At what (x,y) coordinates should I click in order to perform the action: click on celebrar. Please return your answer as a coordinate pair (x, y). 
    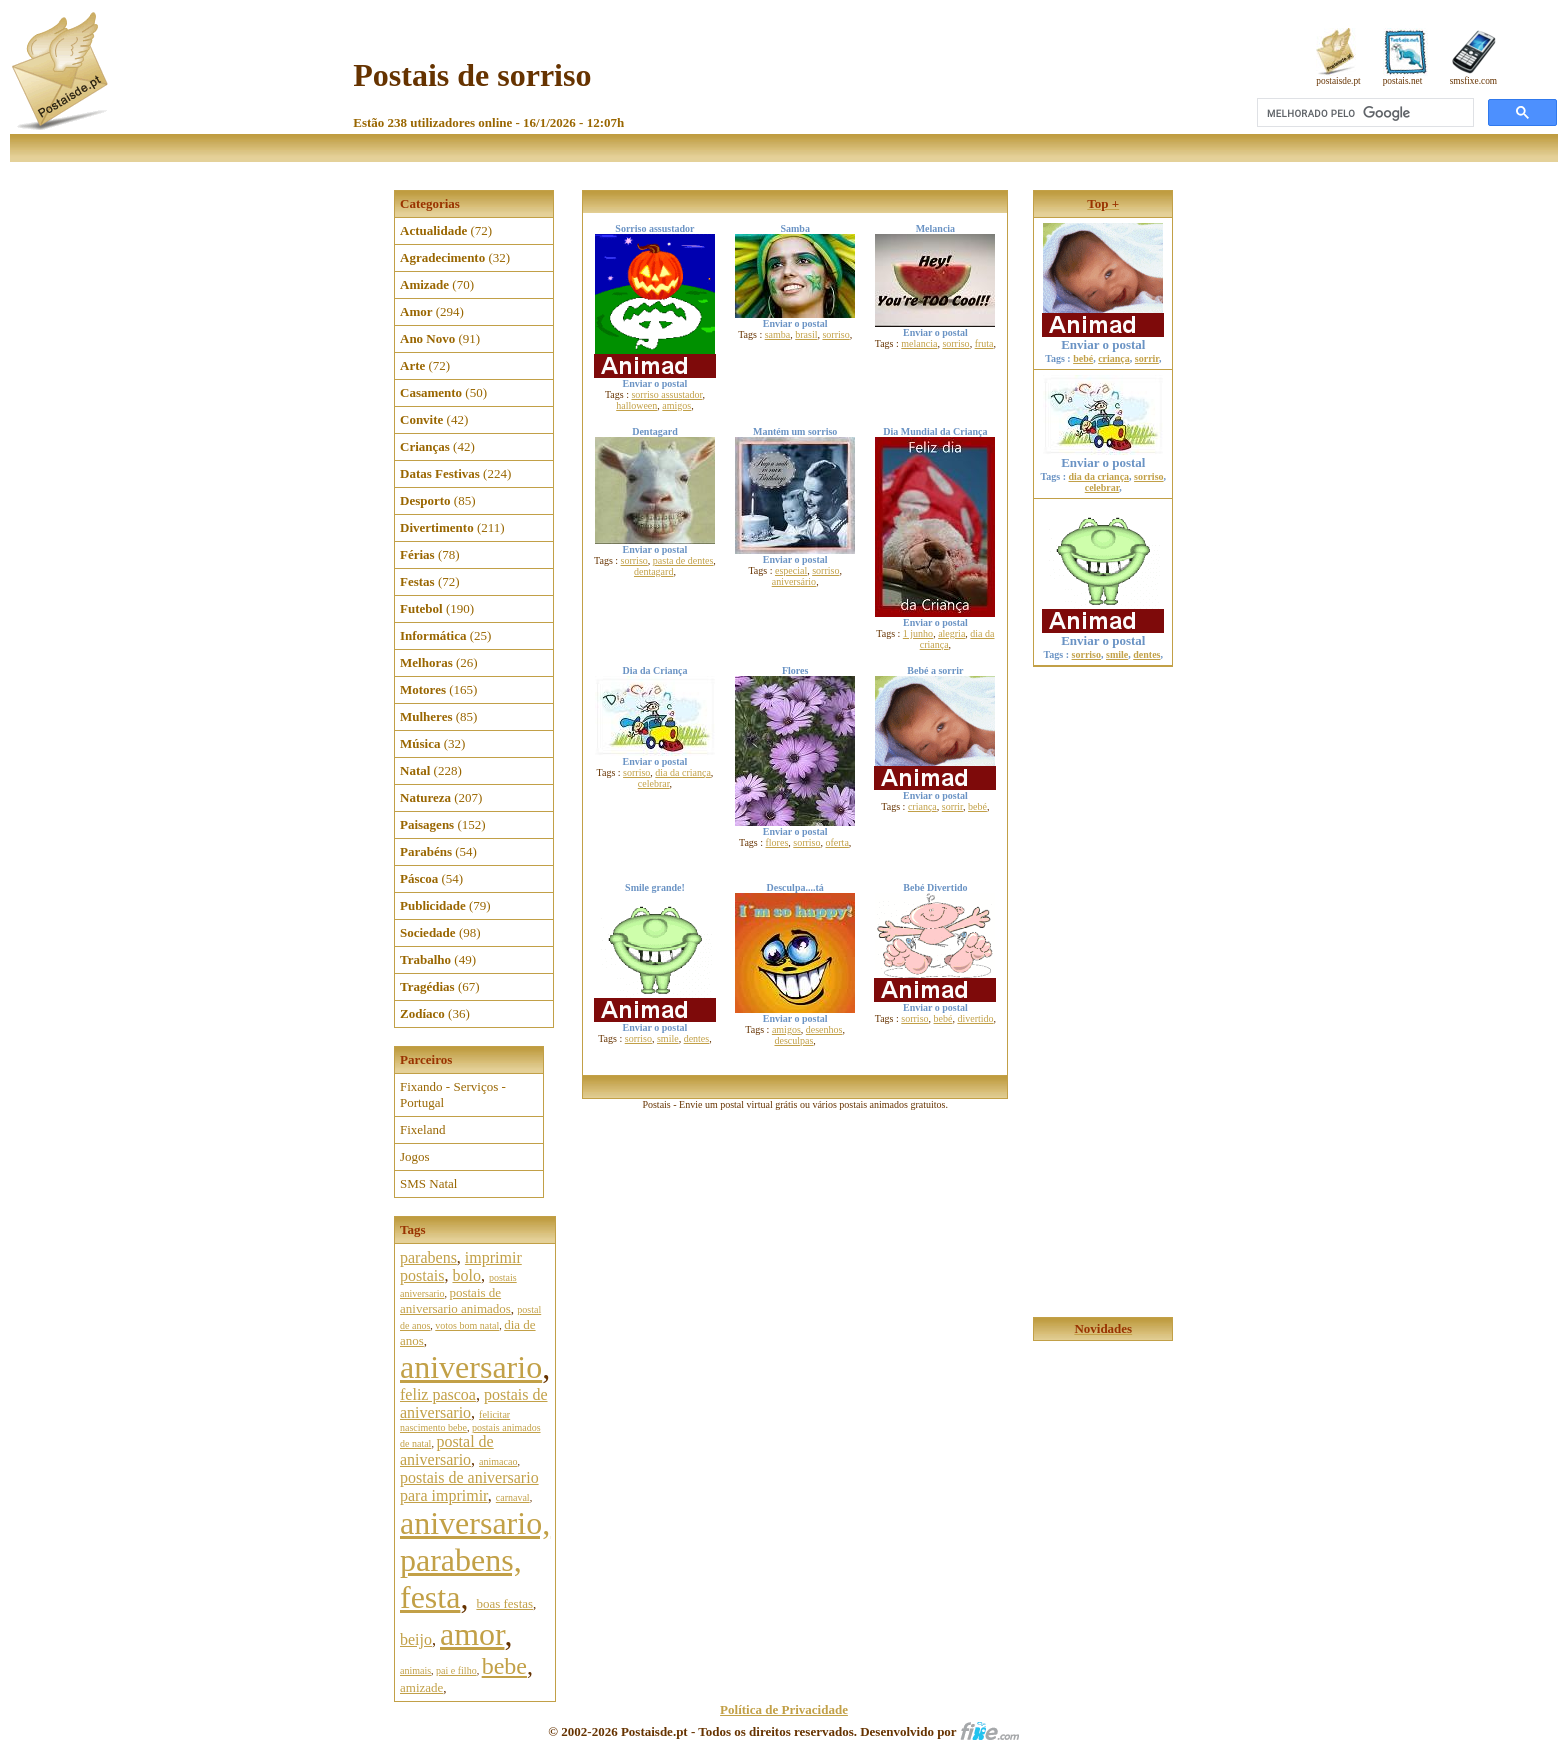
    Looking at the image, I should click on (654, 783).